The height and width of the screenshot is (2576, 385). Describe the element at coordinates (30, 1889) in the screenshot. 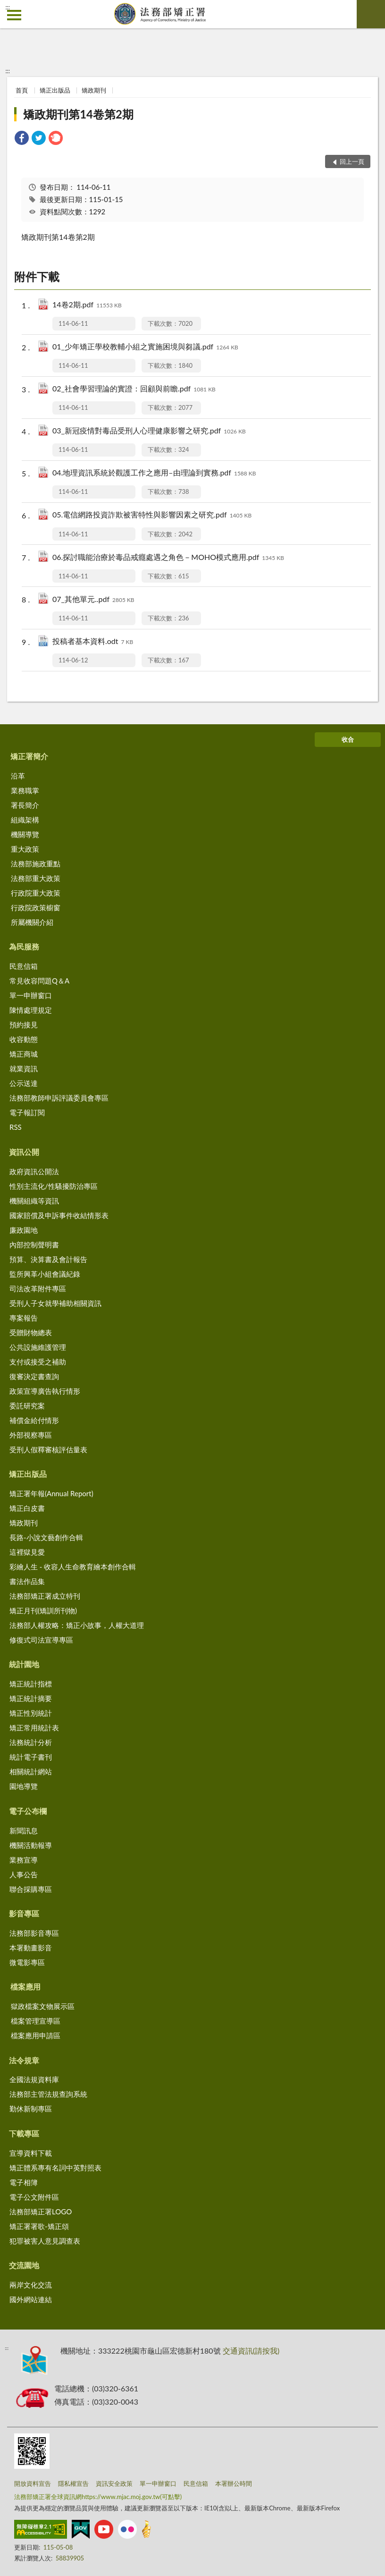

I see `聯合採購專區` at that location.